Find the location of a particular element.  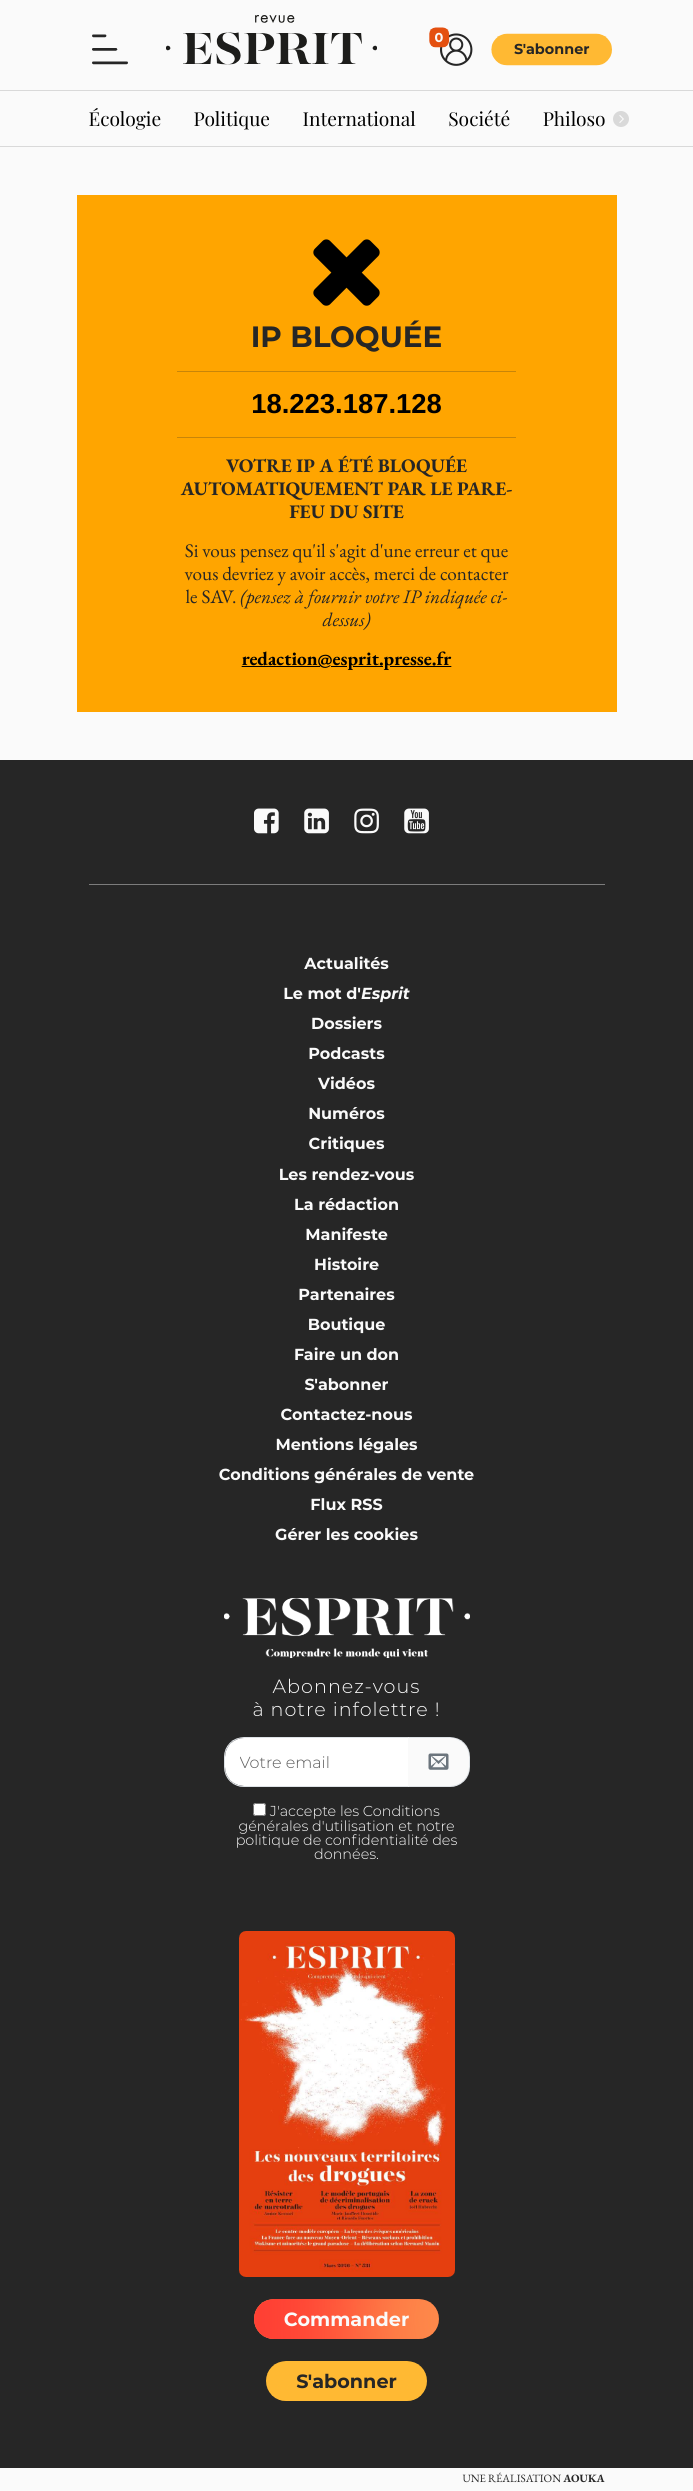

Les rendez-vous is located at coordinates (347, 1175).